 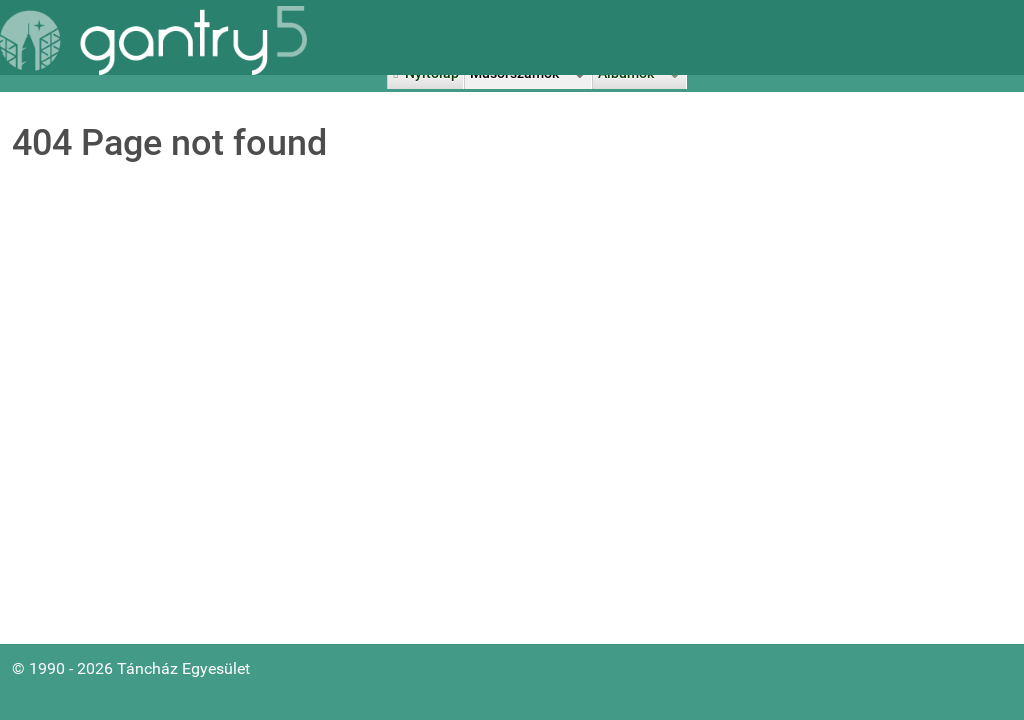 I want to click on [Gantry 5], so click(x=153, y=40).